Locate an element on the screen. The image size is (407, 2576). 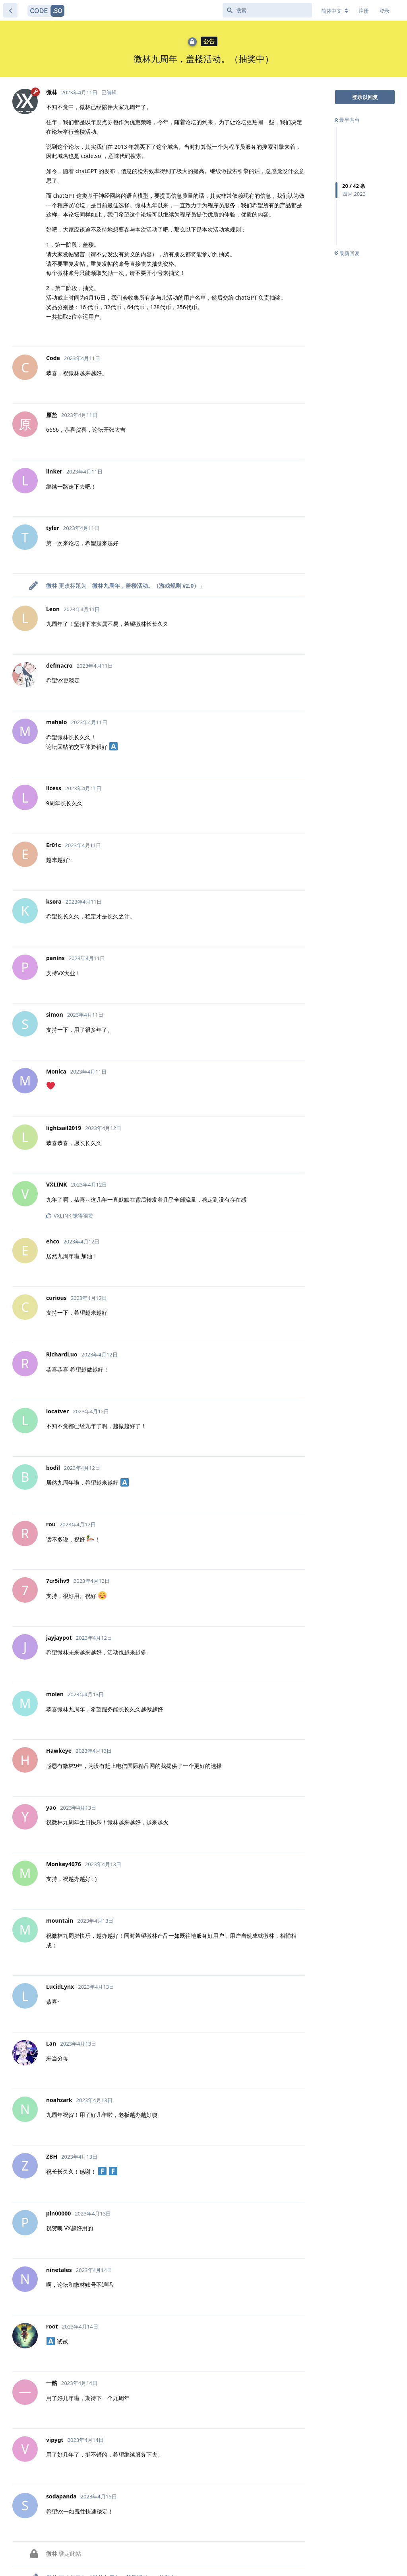
[搜索] is located at coordinates (267, 10).